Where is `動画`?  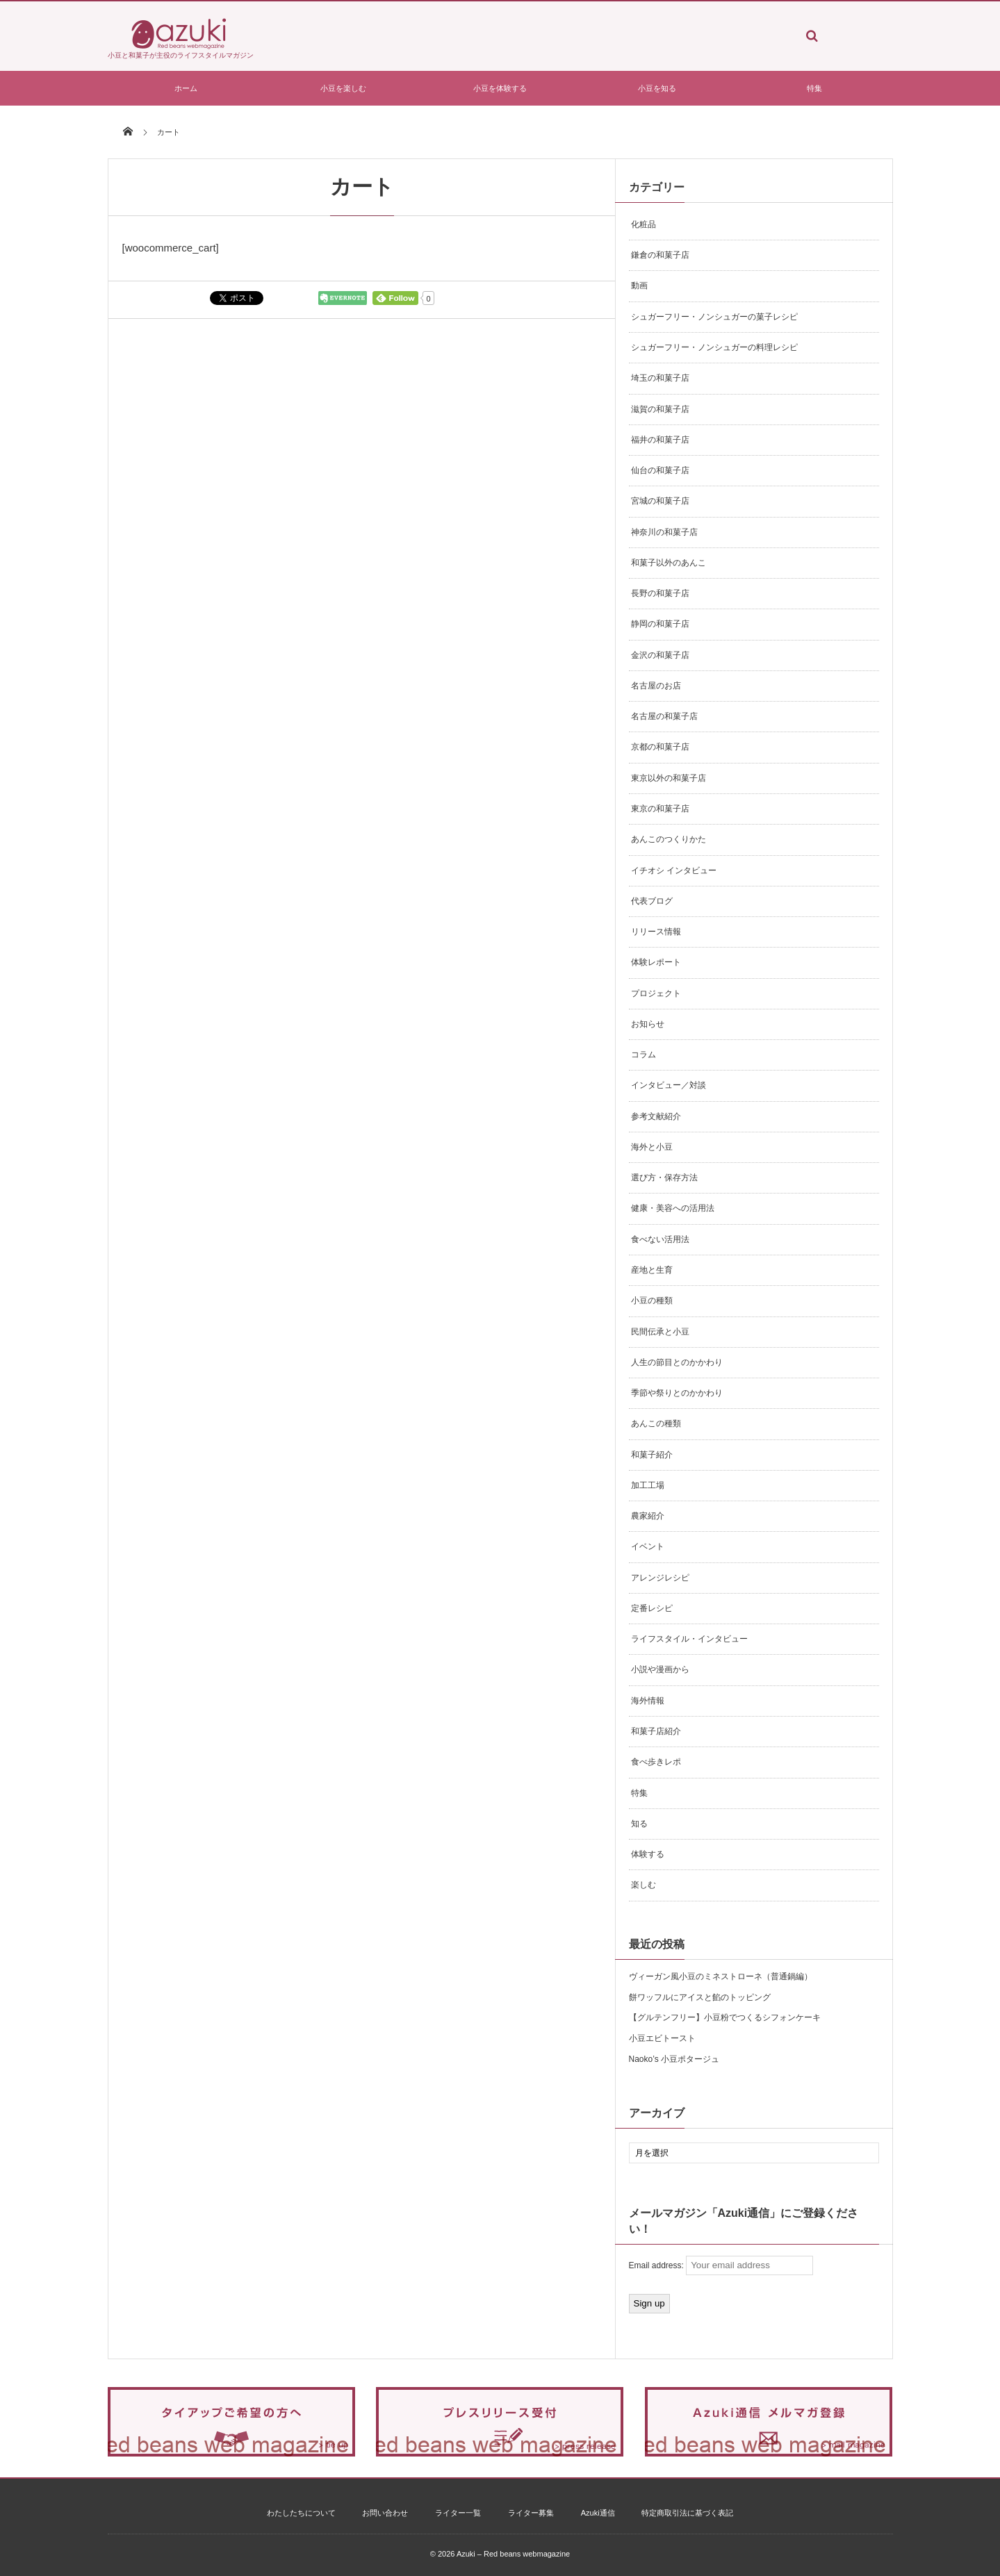 動画 is located at coordinates (639, 285).